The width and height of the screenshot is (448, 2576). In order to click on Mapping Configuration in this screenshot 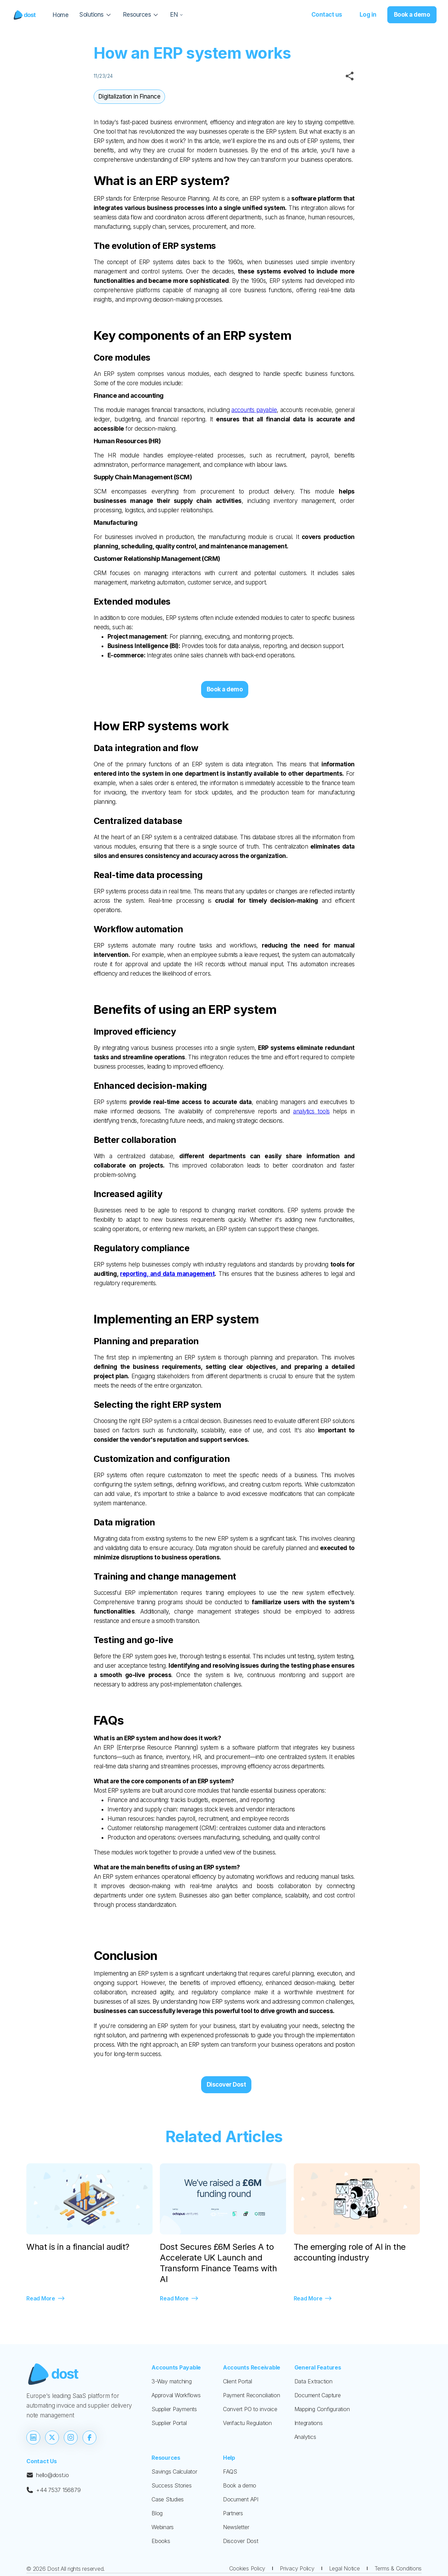, I will do `click(322, 2409)`.